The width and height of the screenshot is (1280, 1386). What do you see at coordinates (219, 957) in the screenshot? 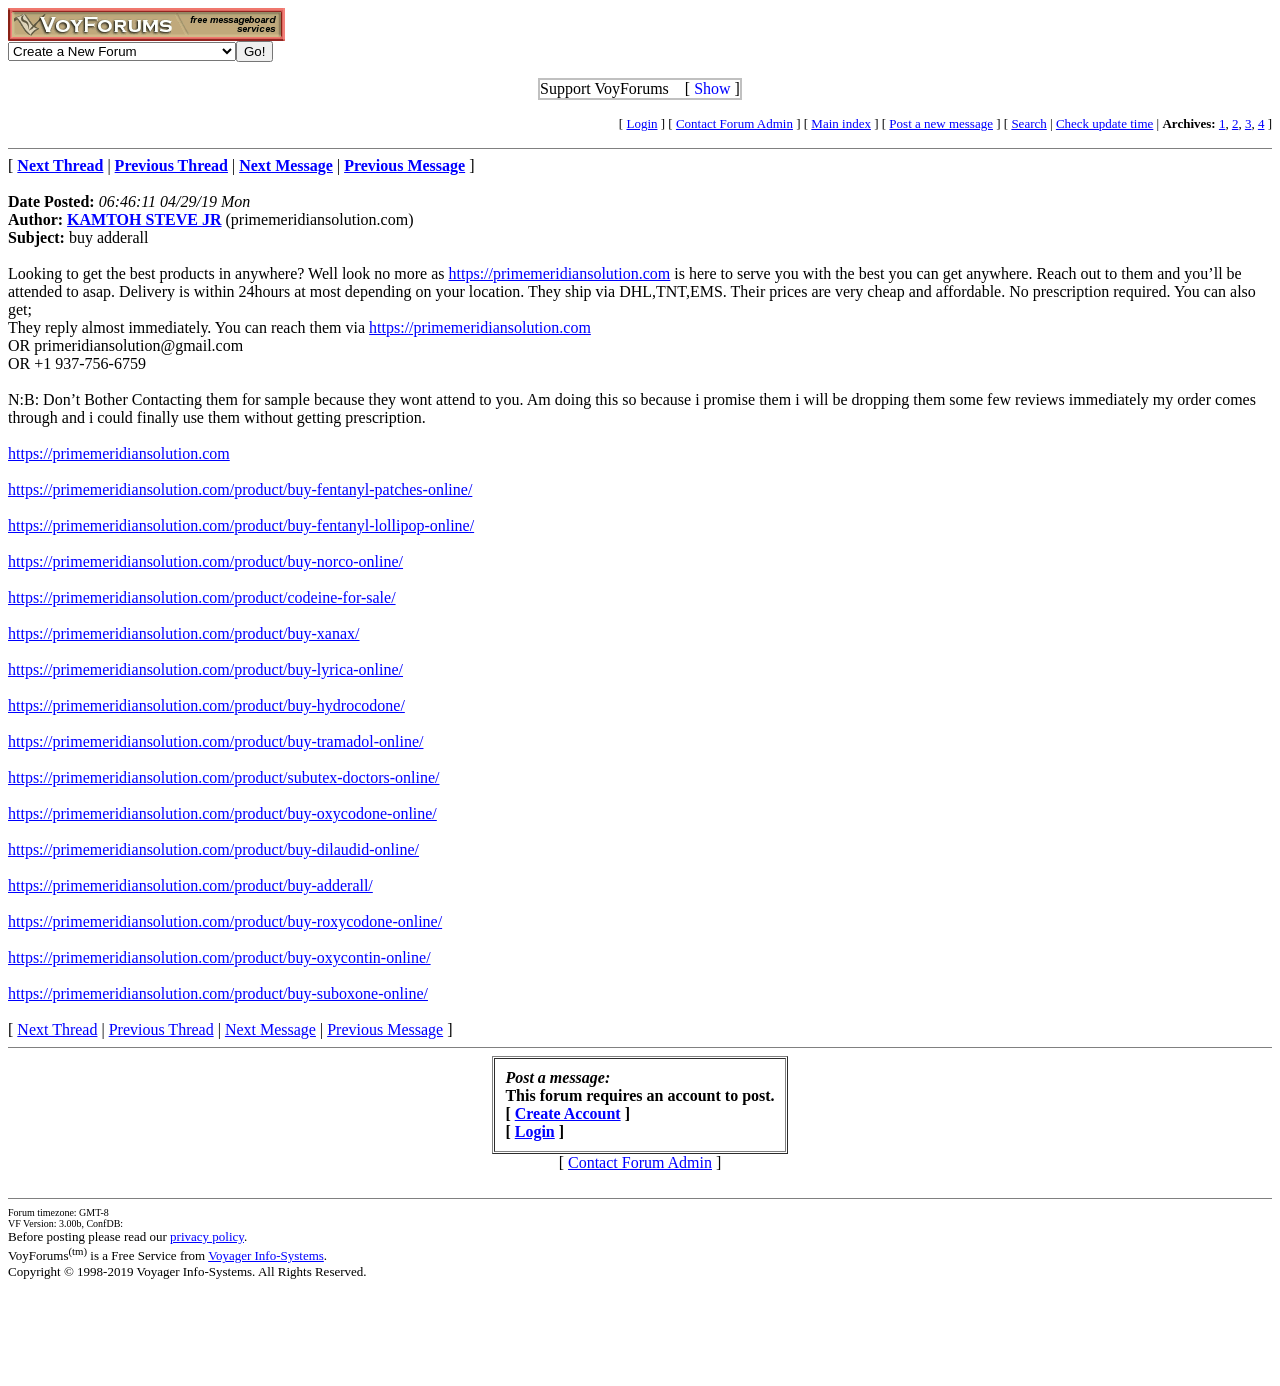
I see `https://primemeridiansolution.com/product/buy-oxycontin-online/` at bounding box center [219, 957].